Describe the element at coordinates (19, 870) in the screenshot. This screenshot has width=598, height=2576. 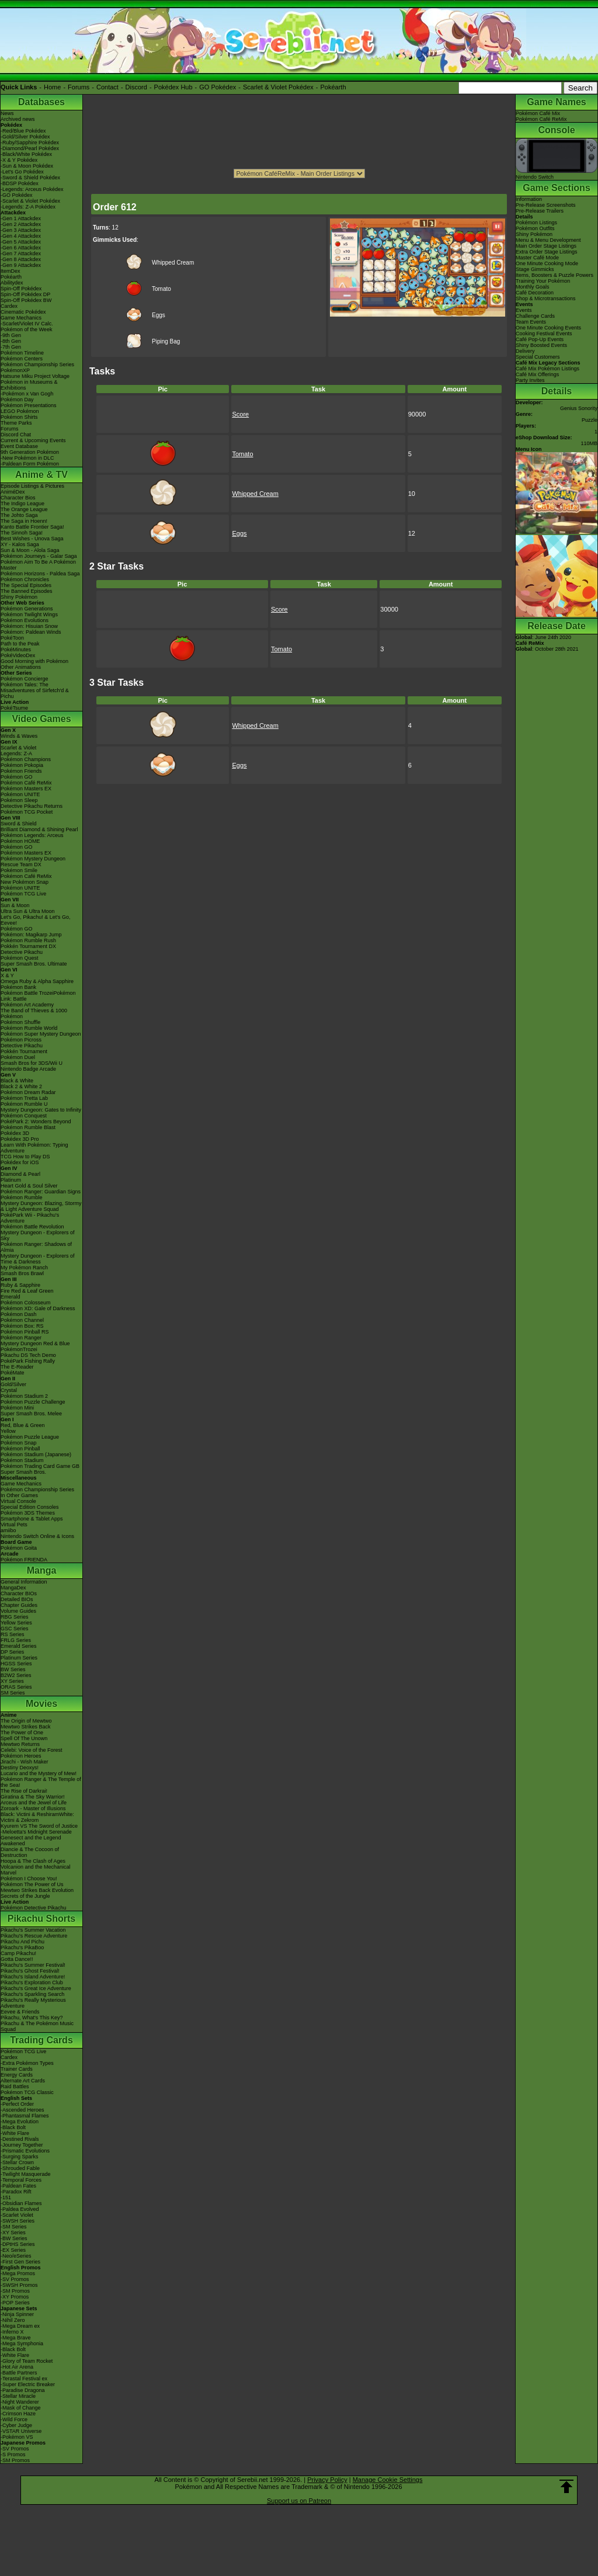
I see `Pokémon Smile` at that location.